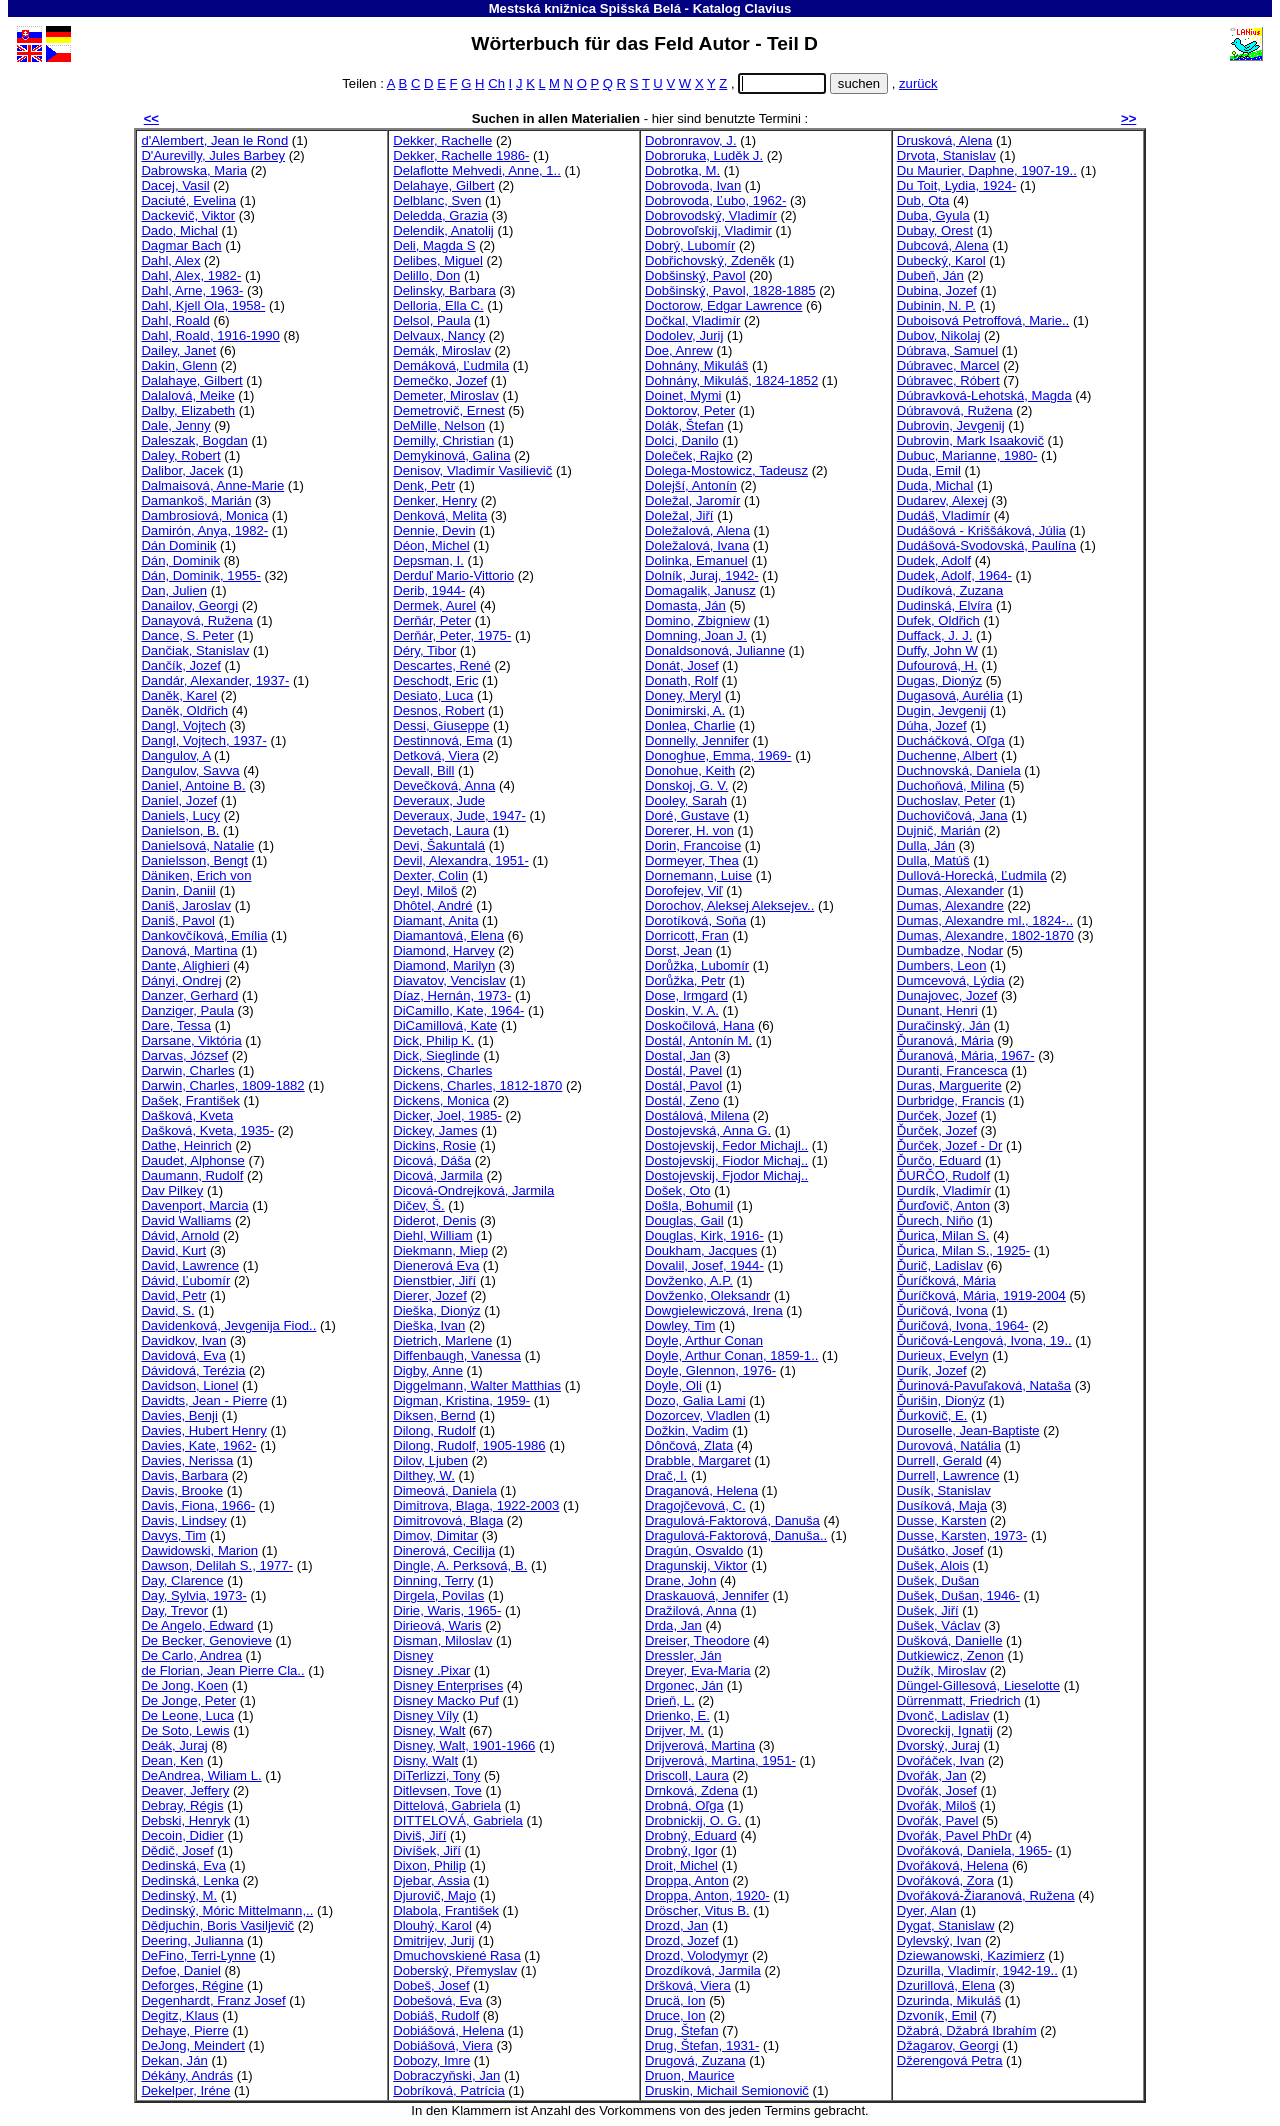 This screenshot has height=2126, width=1280. Describe the element at coordinates (184, 1055) in the screenshot. I see `Darvas, József` at that location.